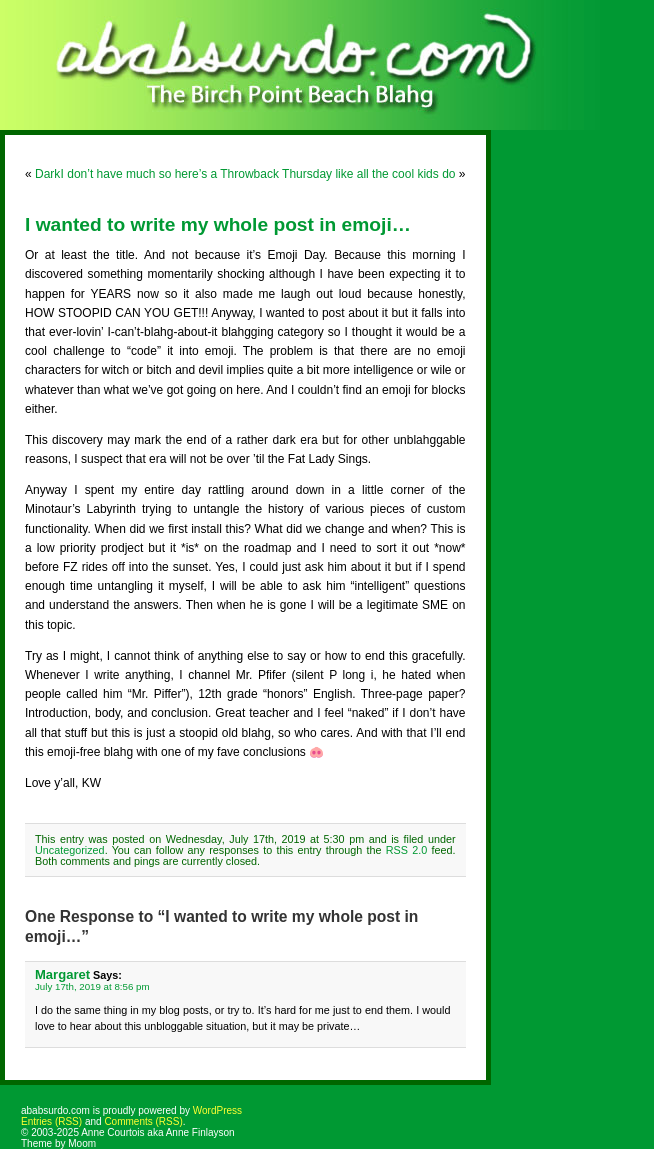  I want to click on Dark, so click(47, 174).